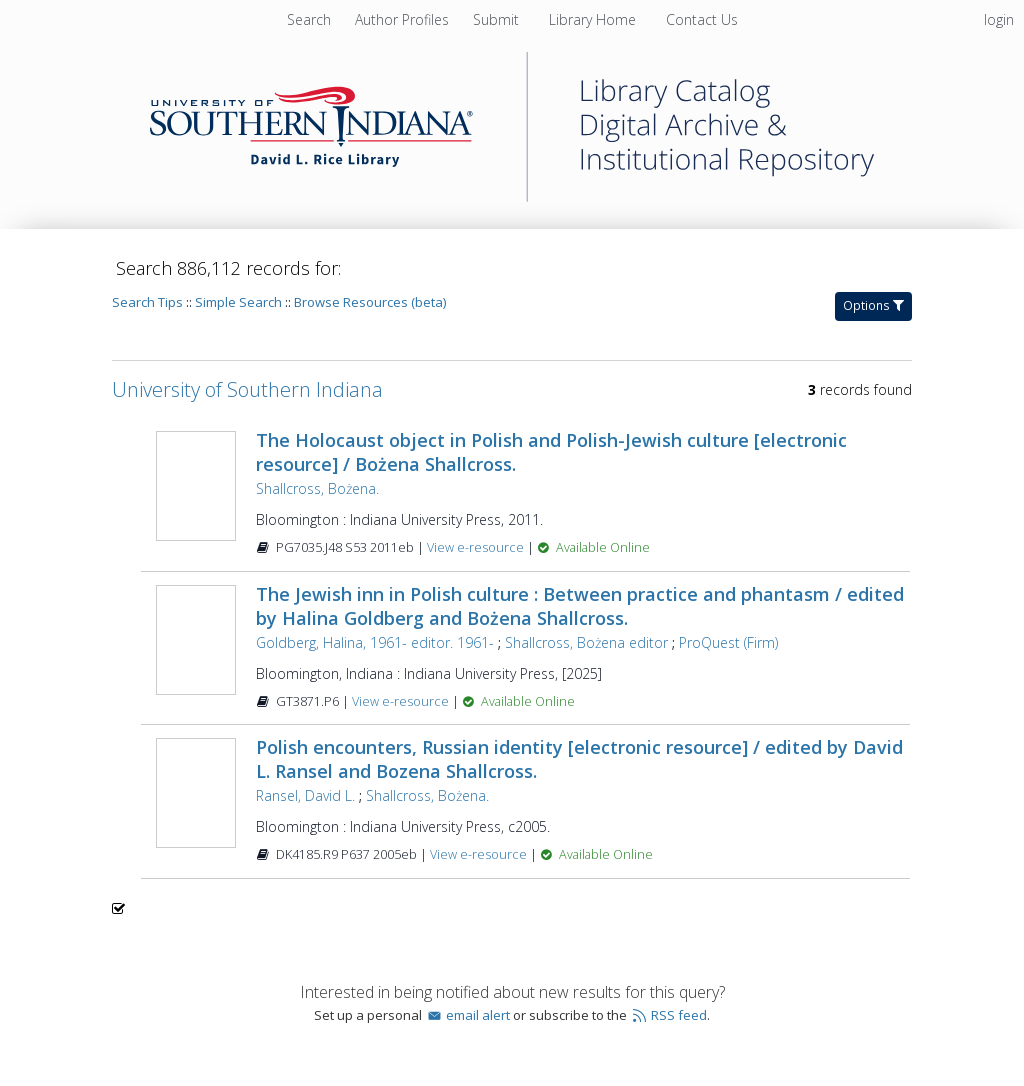 This screenshot has width=1024, height=1086. Describe the element at coordinates (873, 305) in the screenshot. I see `Options` at that location.